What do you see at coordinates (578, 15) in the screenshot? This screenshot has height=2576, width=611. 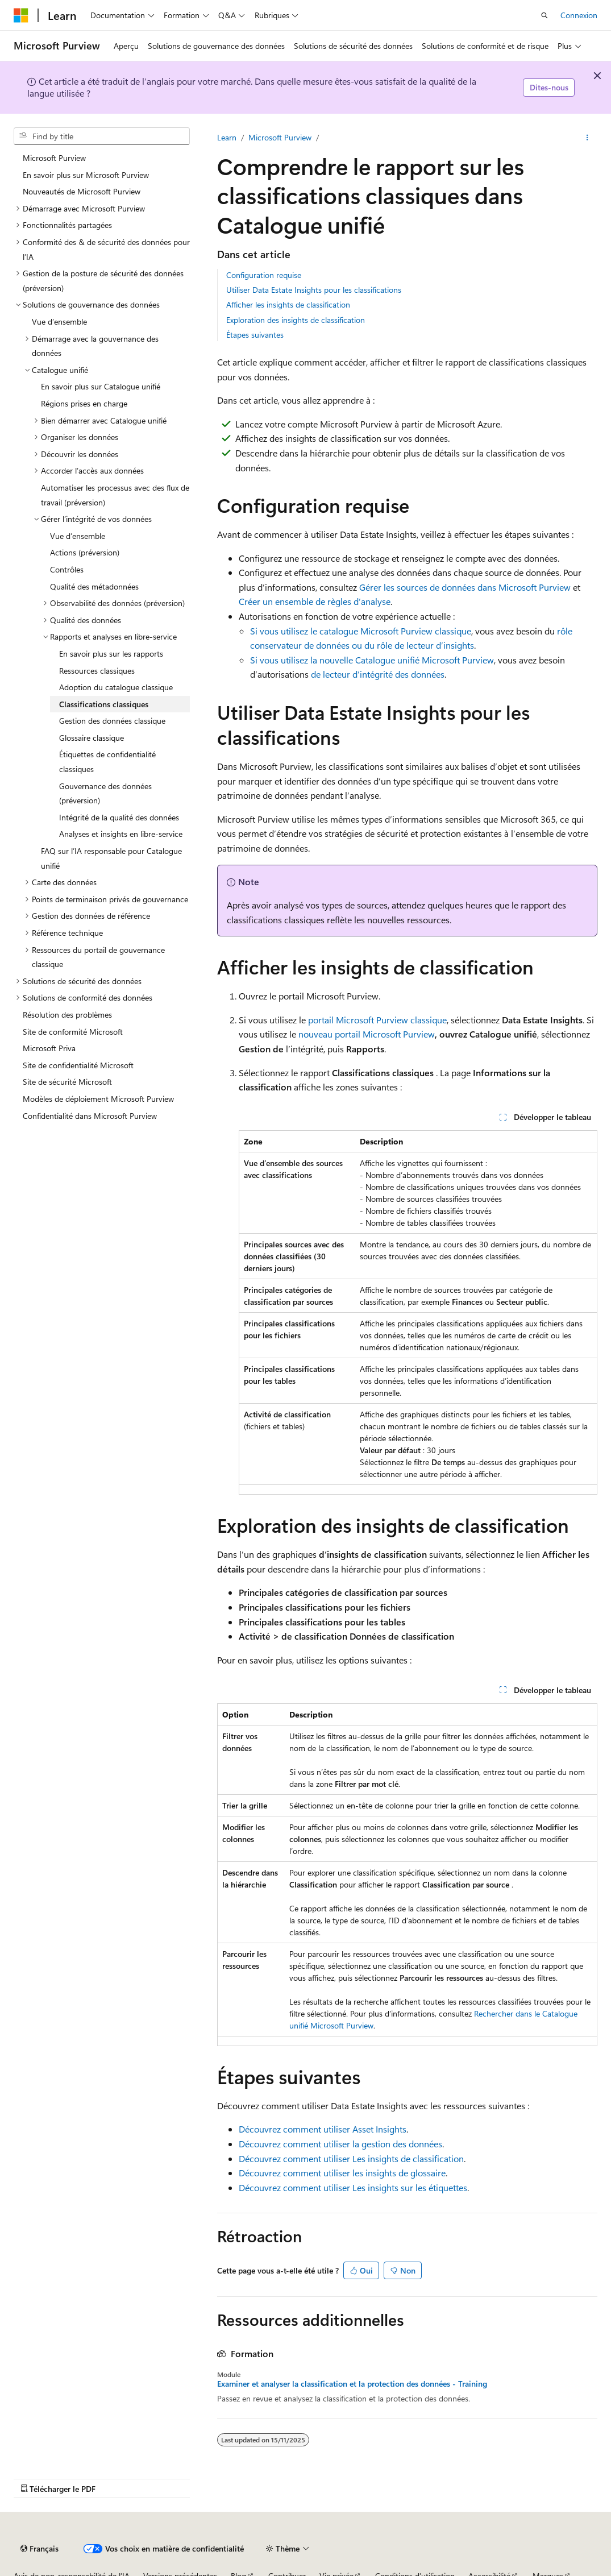 I see `Connexion` at bounding box center [578, 15].